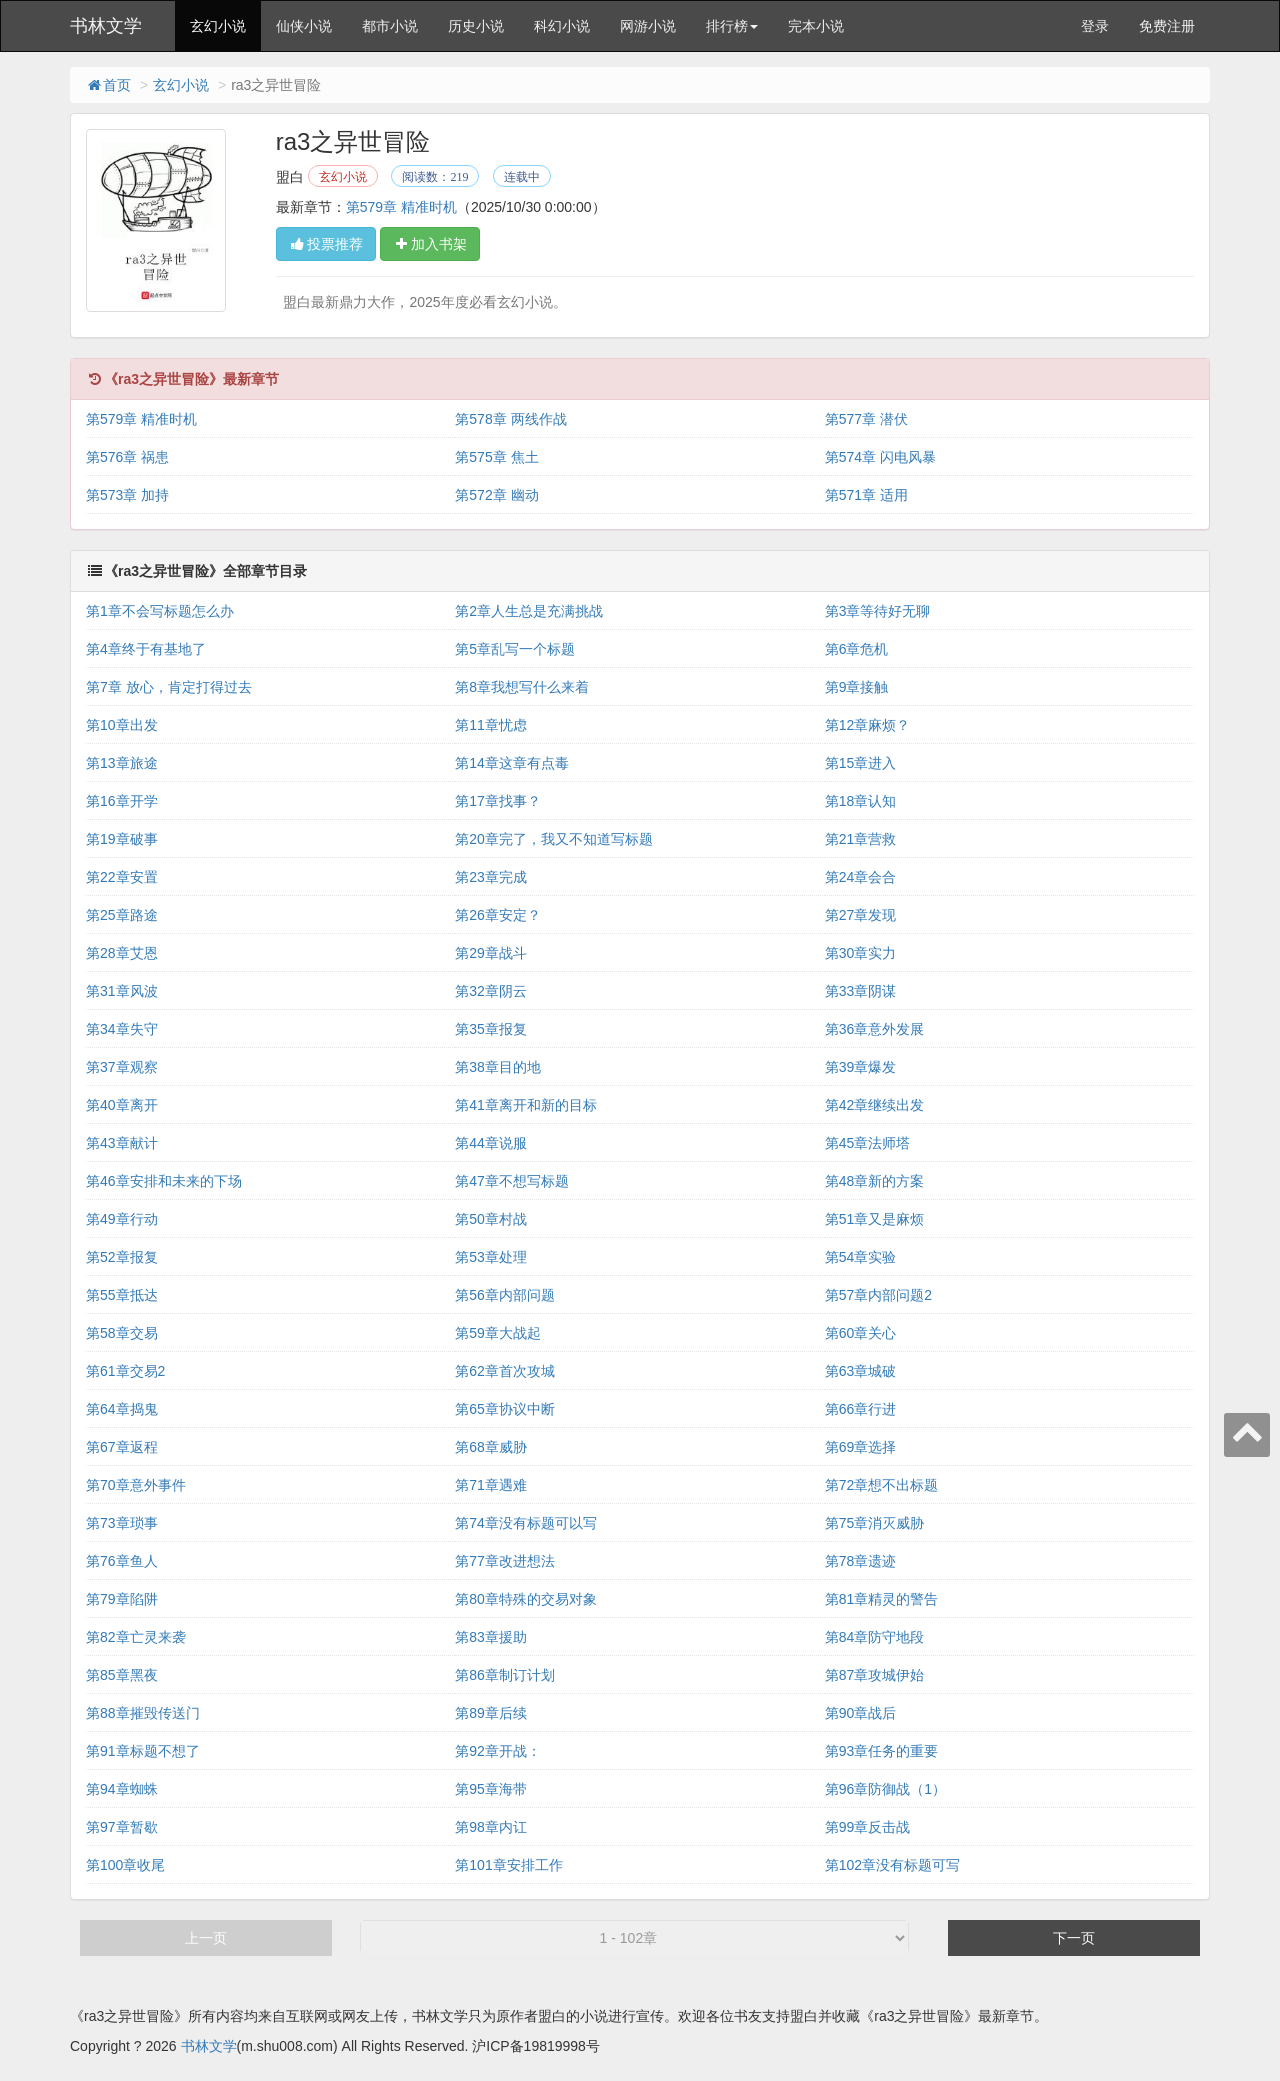  Describe the element at coordinates (861, 763) in the screenshot. I see `第15章进入` at that location.